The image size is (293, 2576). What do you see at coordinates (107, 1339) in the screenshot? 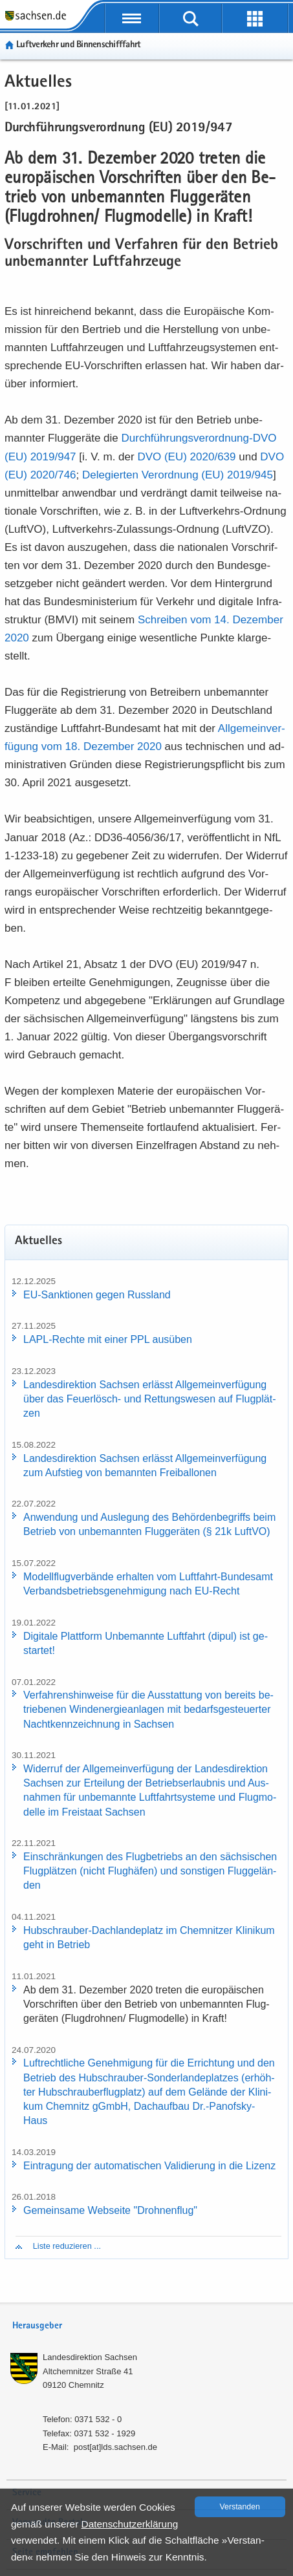
I see `LAPL-​Rechte mit einer PPL aus­üben` at bounding box center [107, 1339].